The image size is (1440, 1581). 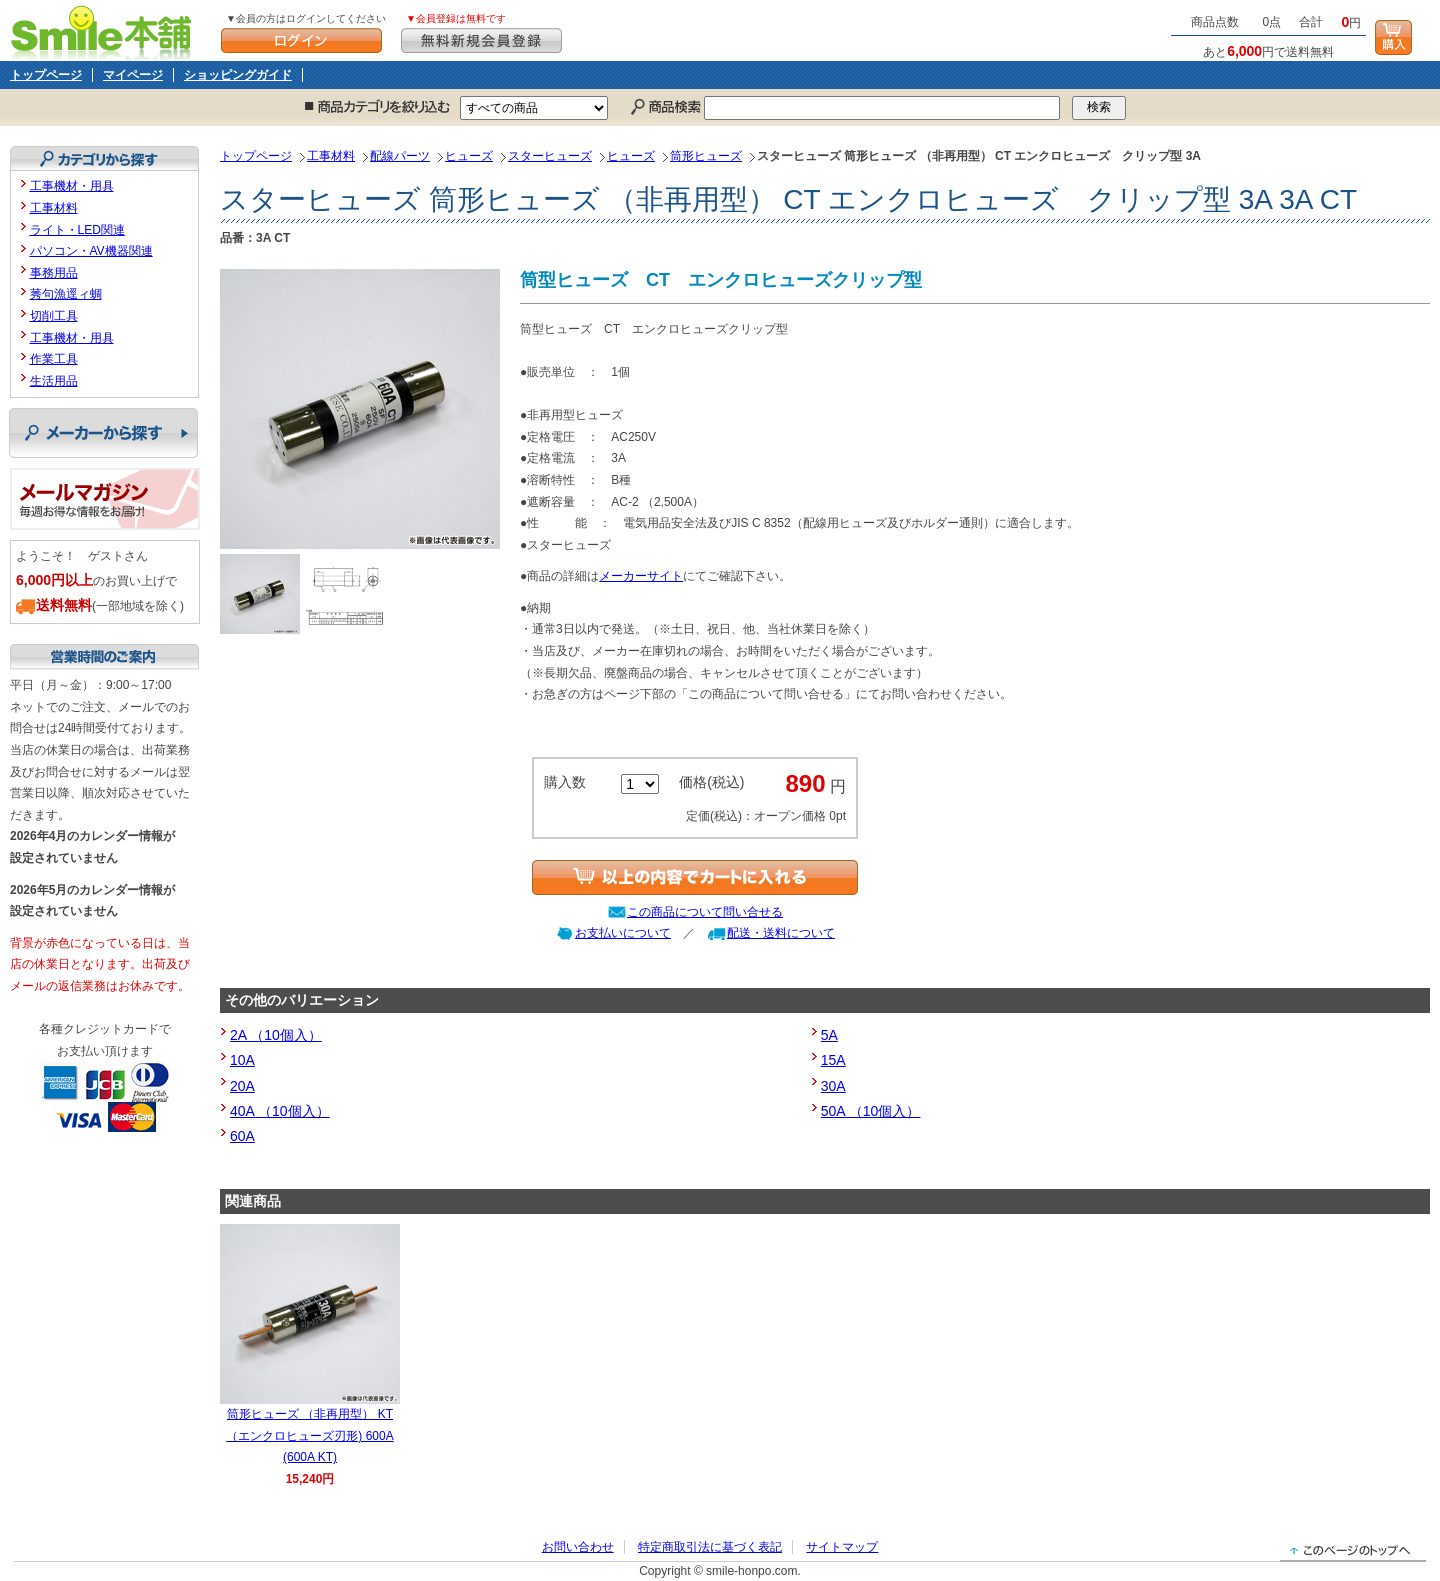 I want to click on 筒形ヒューズ （非再用型） KT （エンクロヒューズ刃形) 600A (600A KT), so click(x=309, y=1435).